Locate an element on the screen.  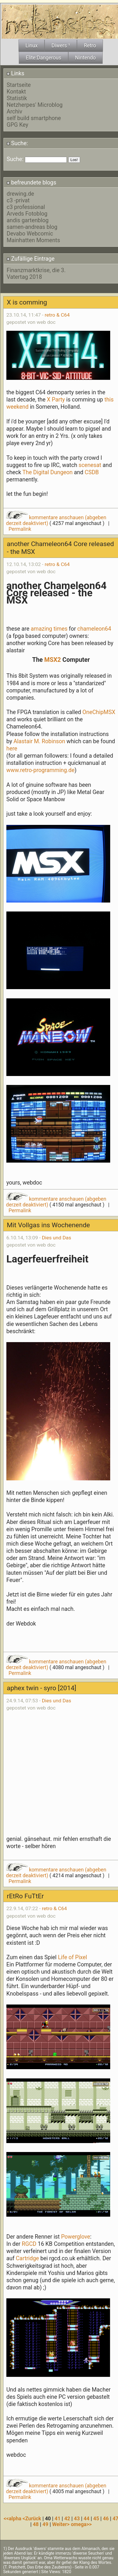
andis gartenblog is located at coordinates (28, 220).